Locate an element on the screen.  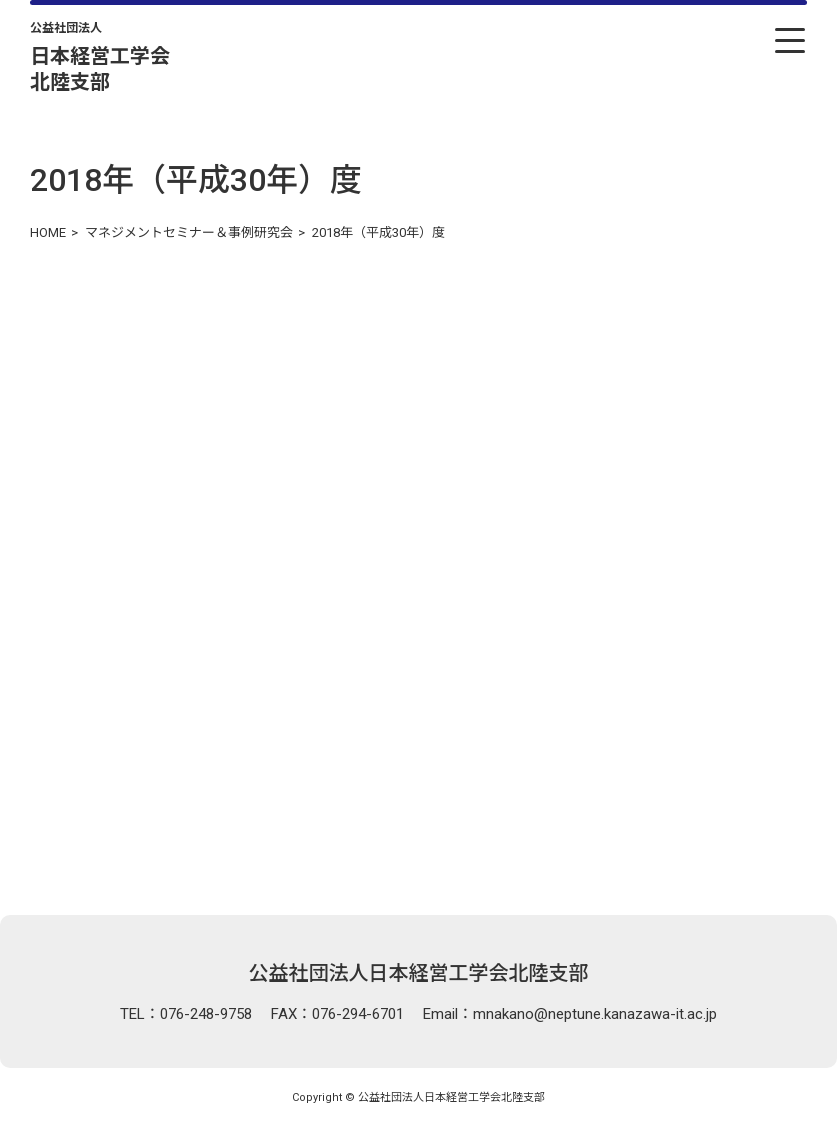
公益社団法人日本経営工学会北陸支部 is located at coordinates (419, 973).